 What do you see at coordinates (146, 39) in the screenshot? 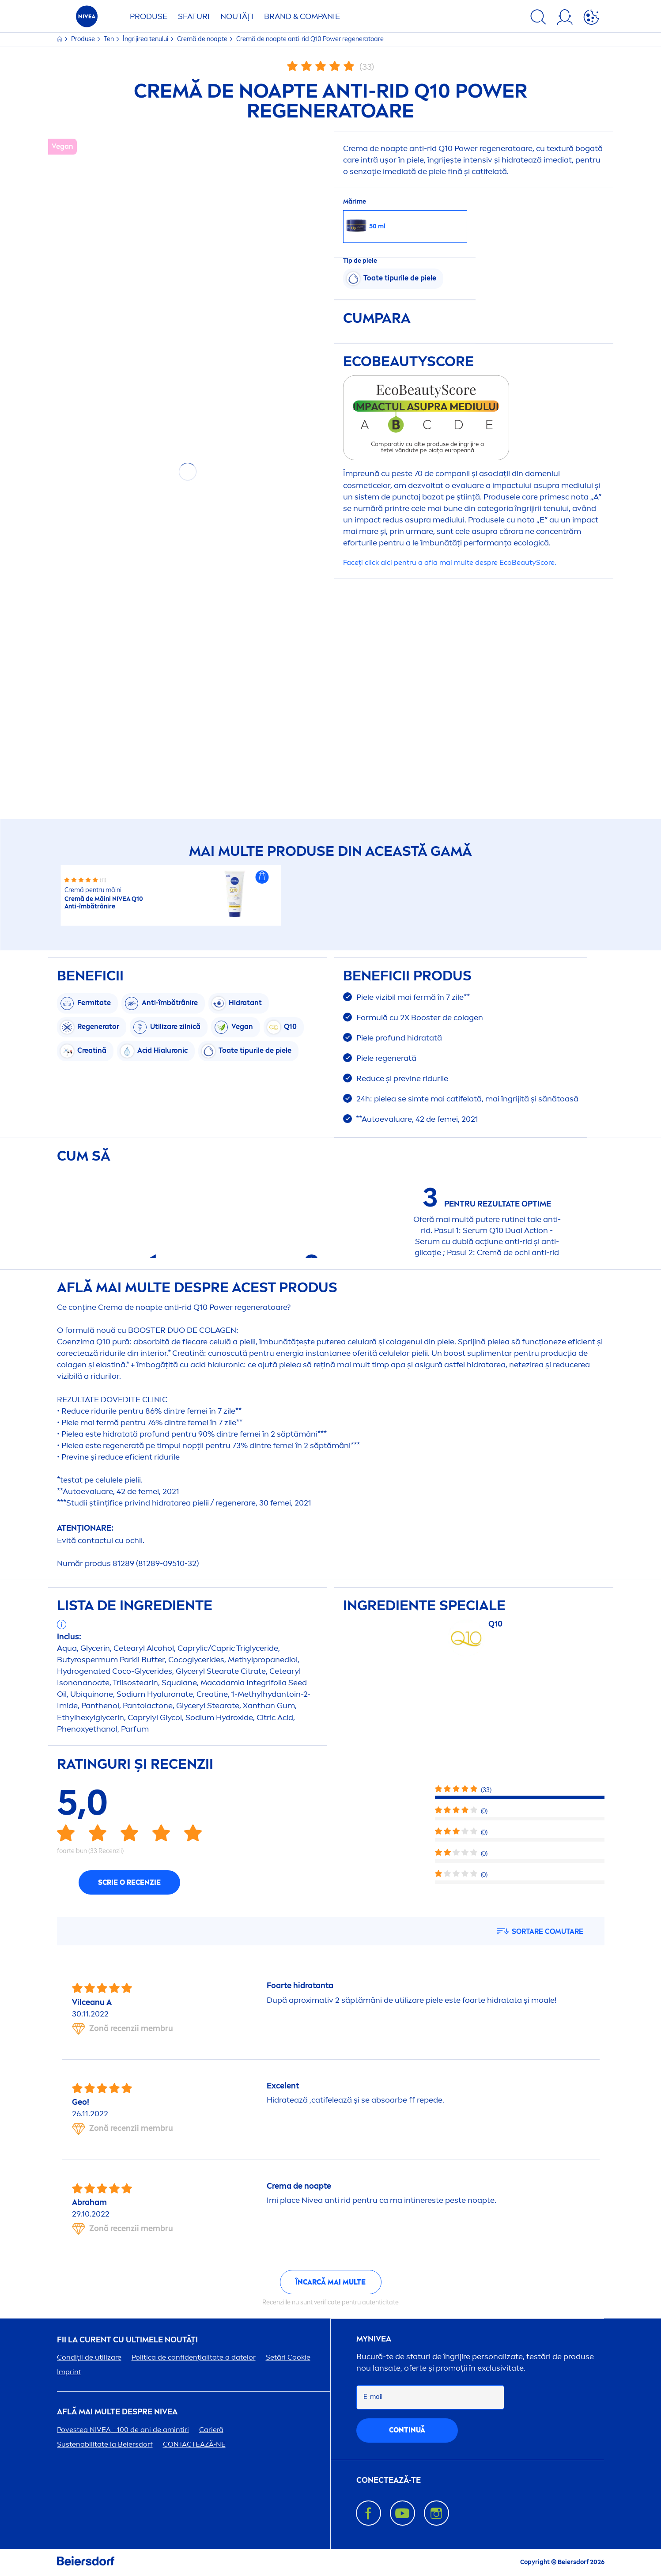
I see `Îngrijirea tenului` at bounding box center [146, 39].